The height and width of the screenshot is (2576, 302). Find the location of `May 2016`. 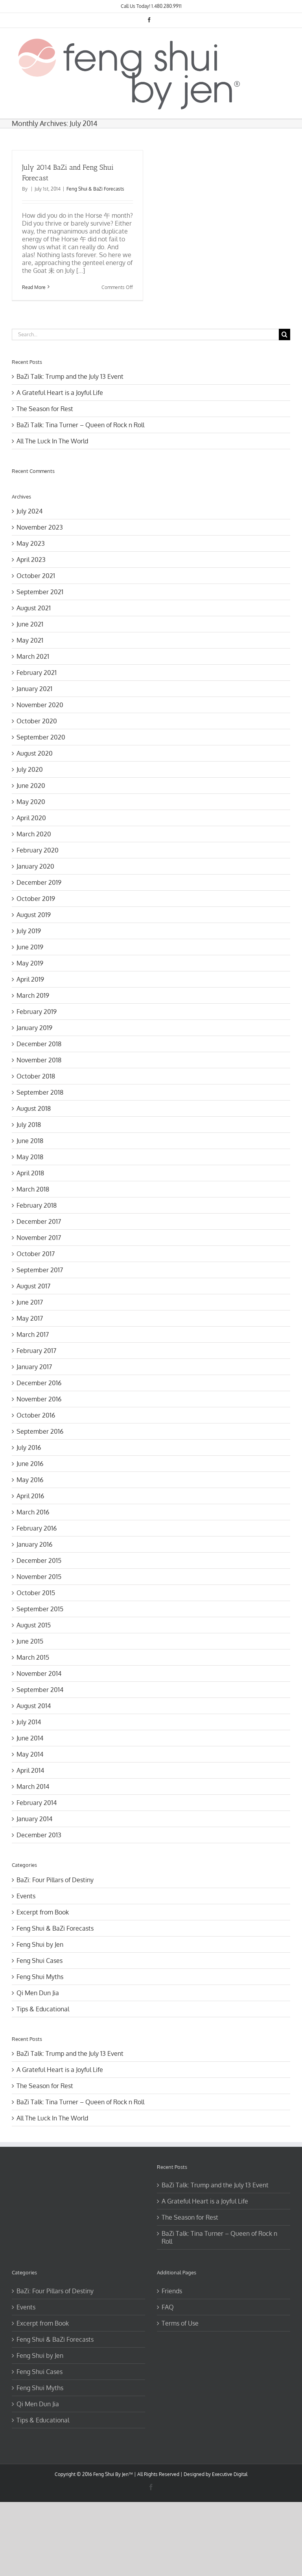

May 2016 is located at coordinates (30, 1480).